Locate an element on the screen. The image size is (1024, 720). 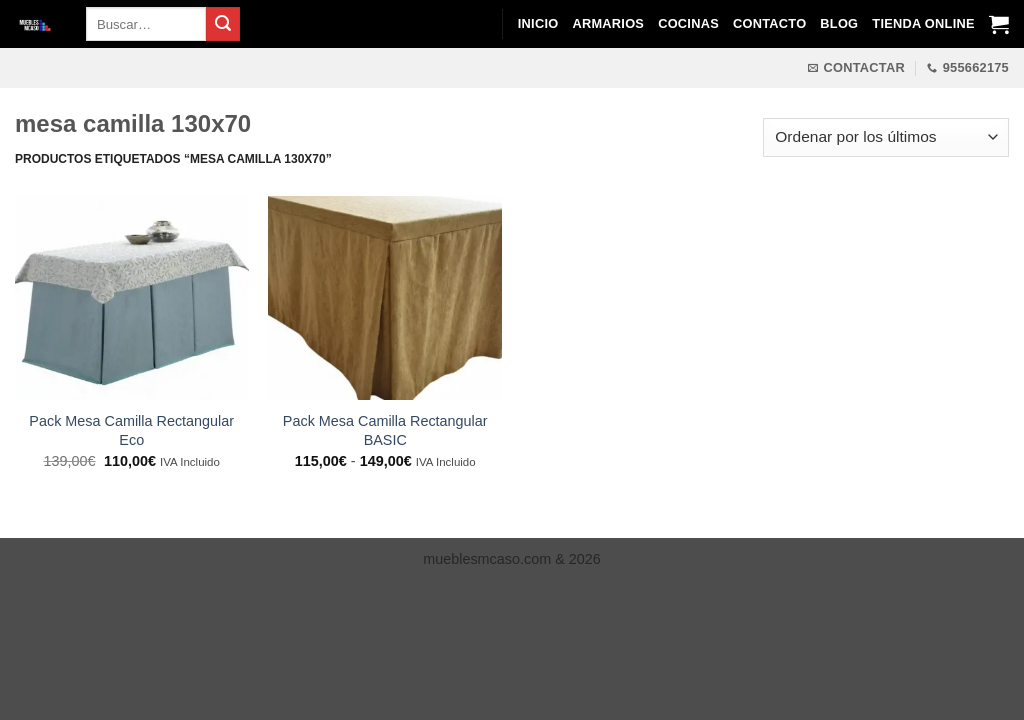
Contacto is located at coordinates (769, 23).